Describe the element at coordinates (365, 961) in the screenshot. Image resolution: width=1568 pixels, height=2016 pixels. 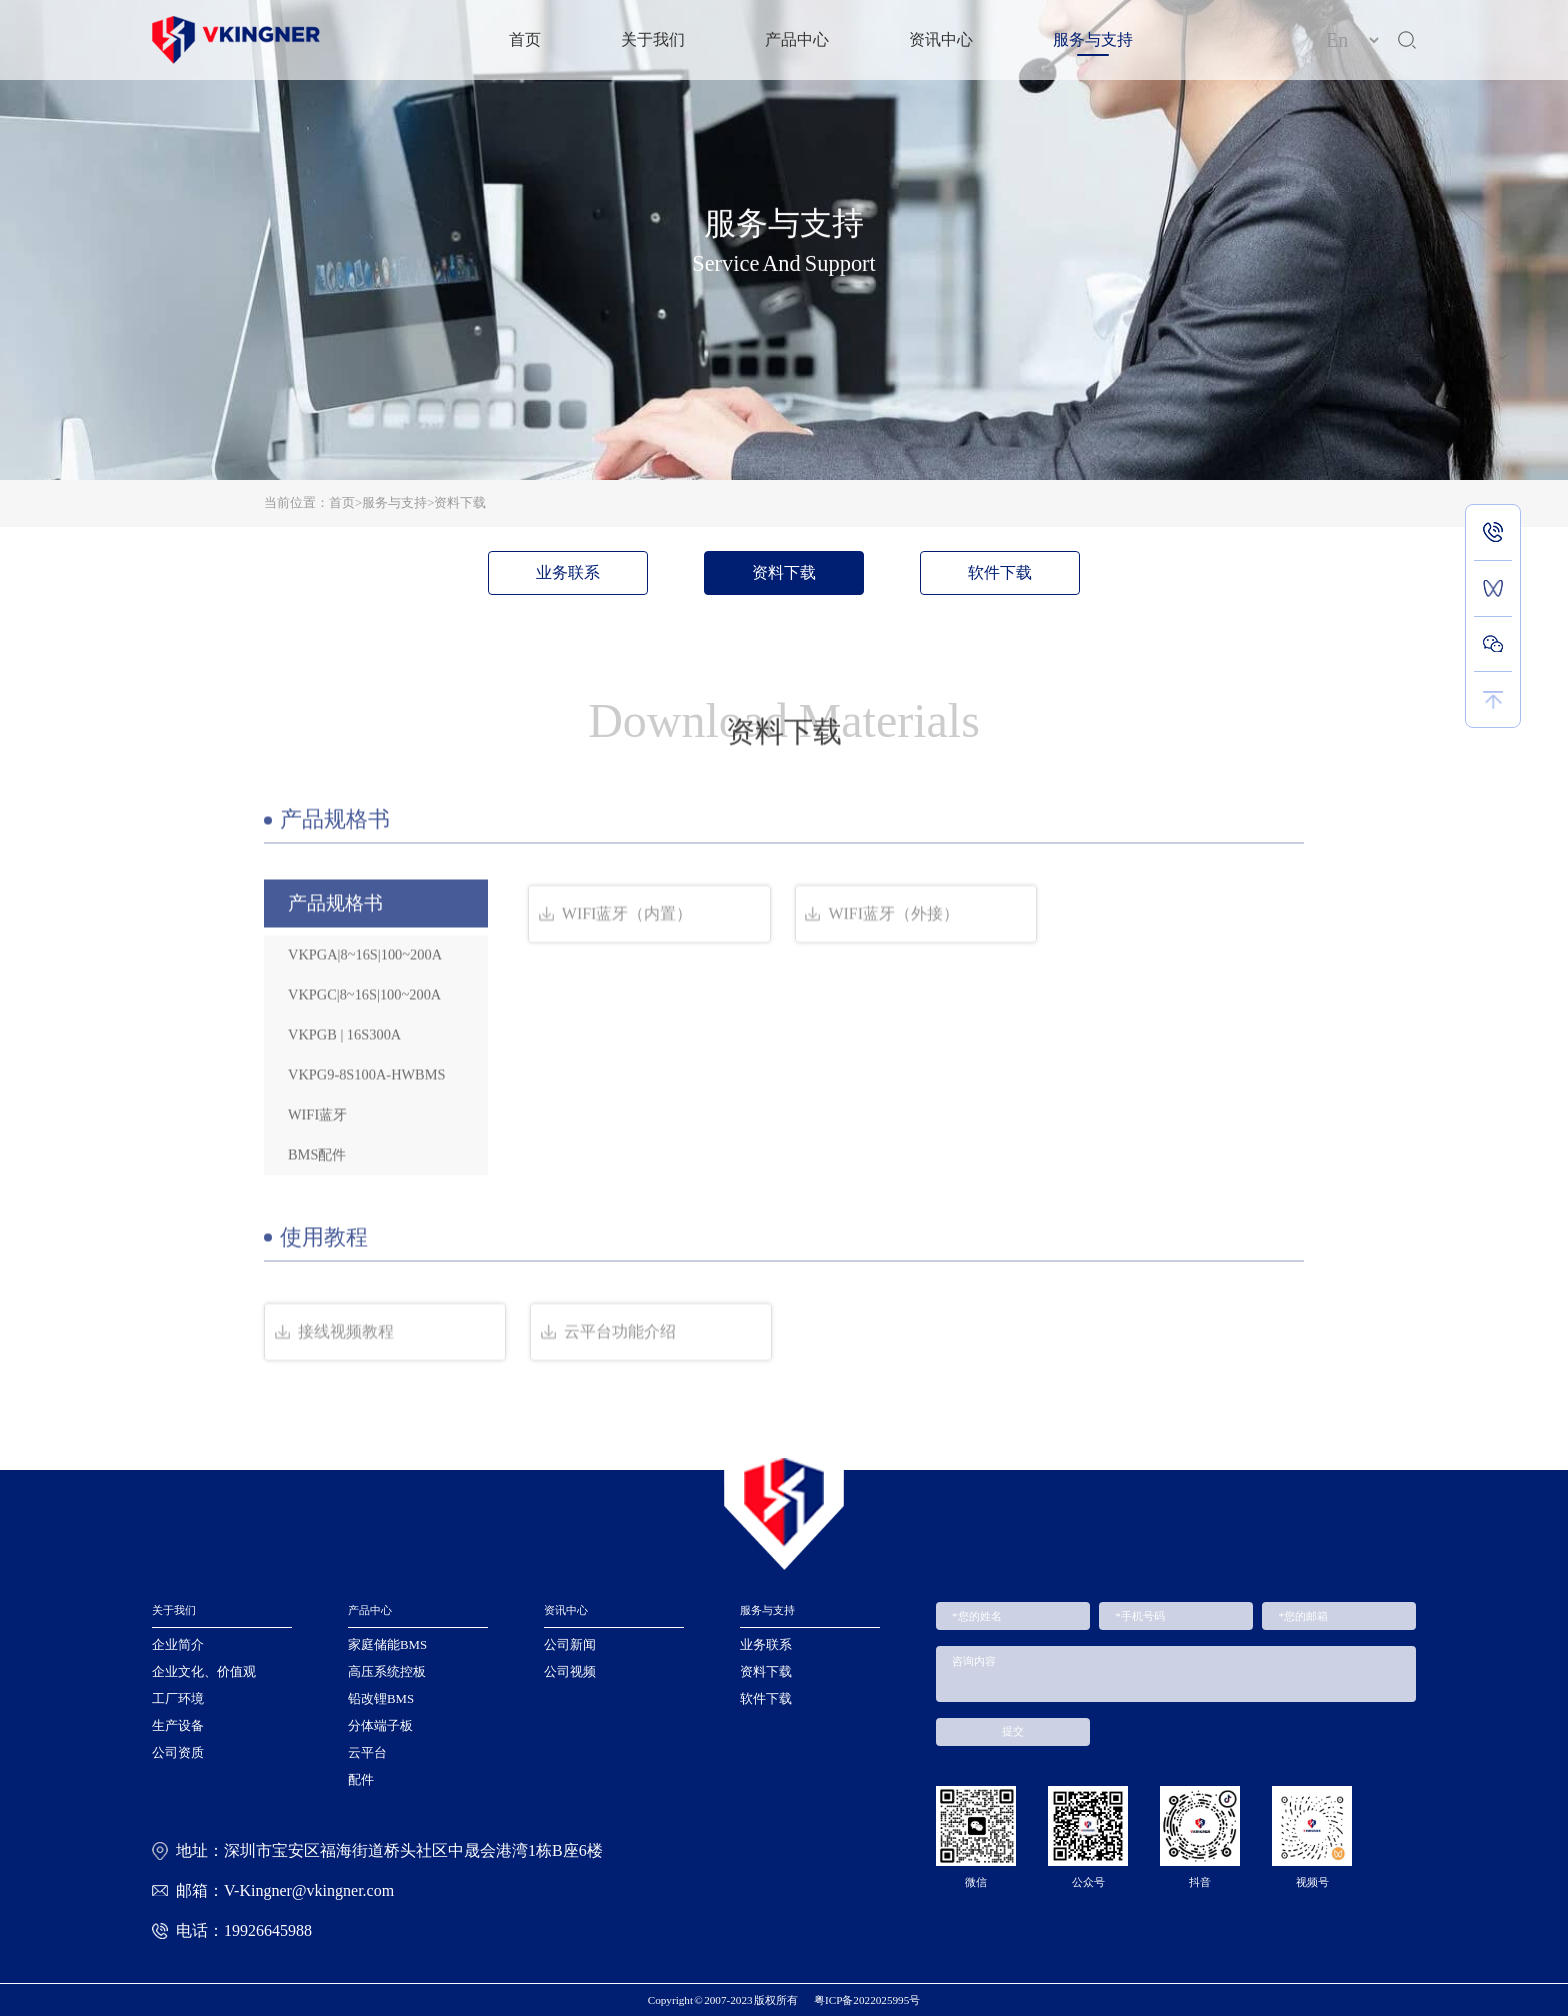
I see `VKPGA|8~16S|100~200A` at that location.